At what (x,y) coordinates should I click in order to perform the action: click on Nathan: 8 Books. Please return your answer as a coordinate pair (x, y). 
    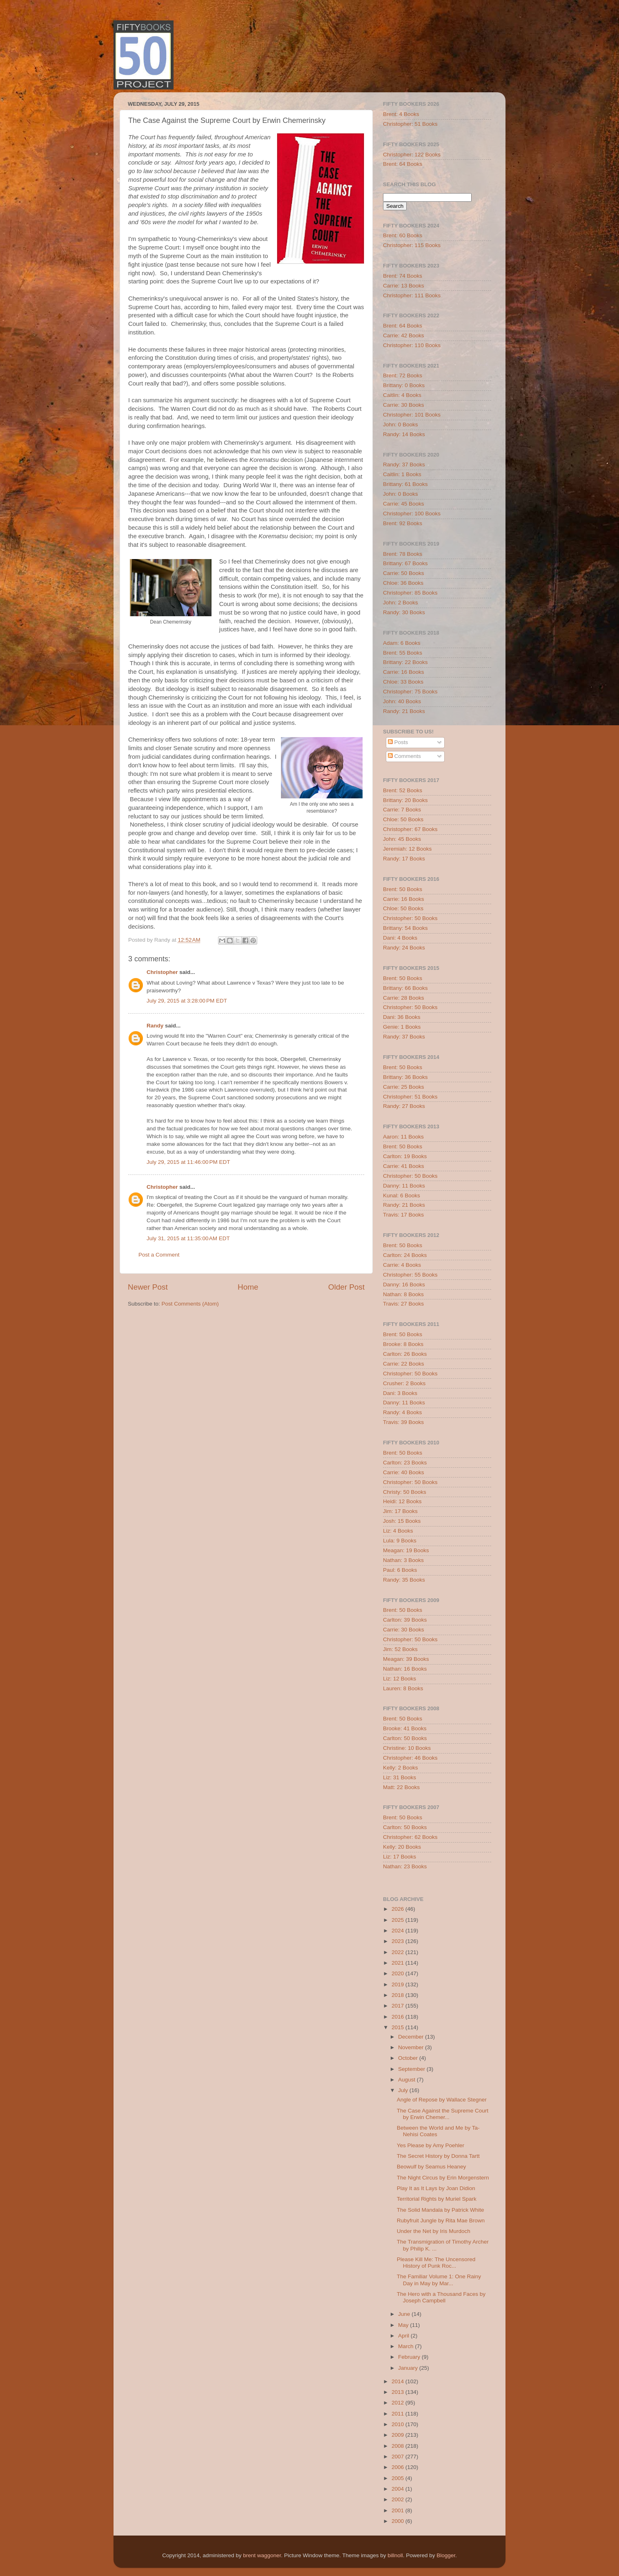
    Looking at the image, I should click on (403, 1294).